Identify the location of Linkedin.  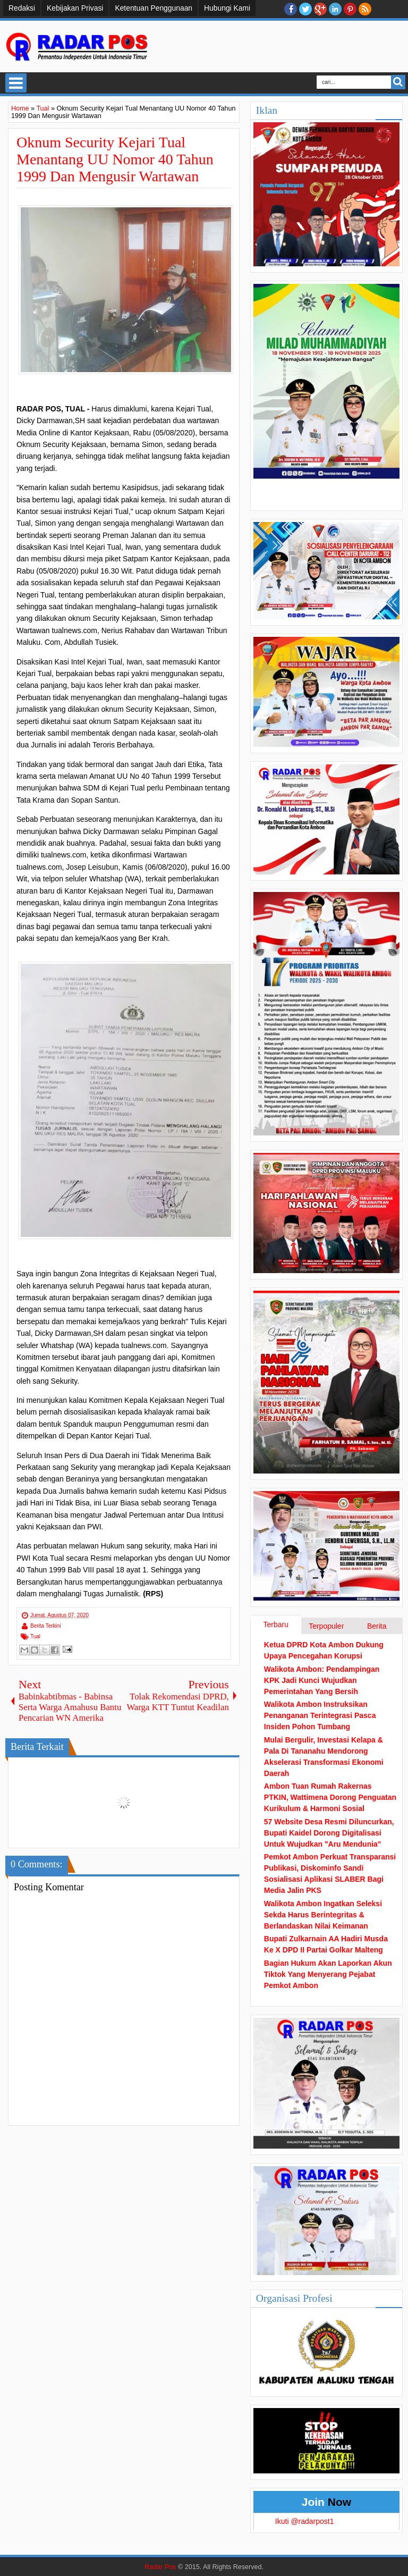
(335, 9).